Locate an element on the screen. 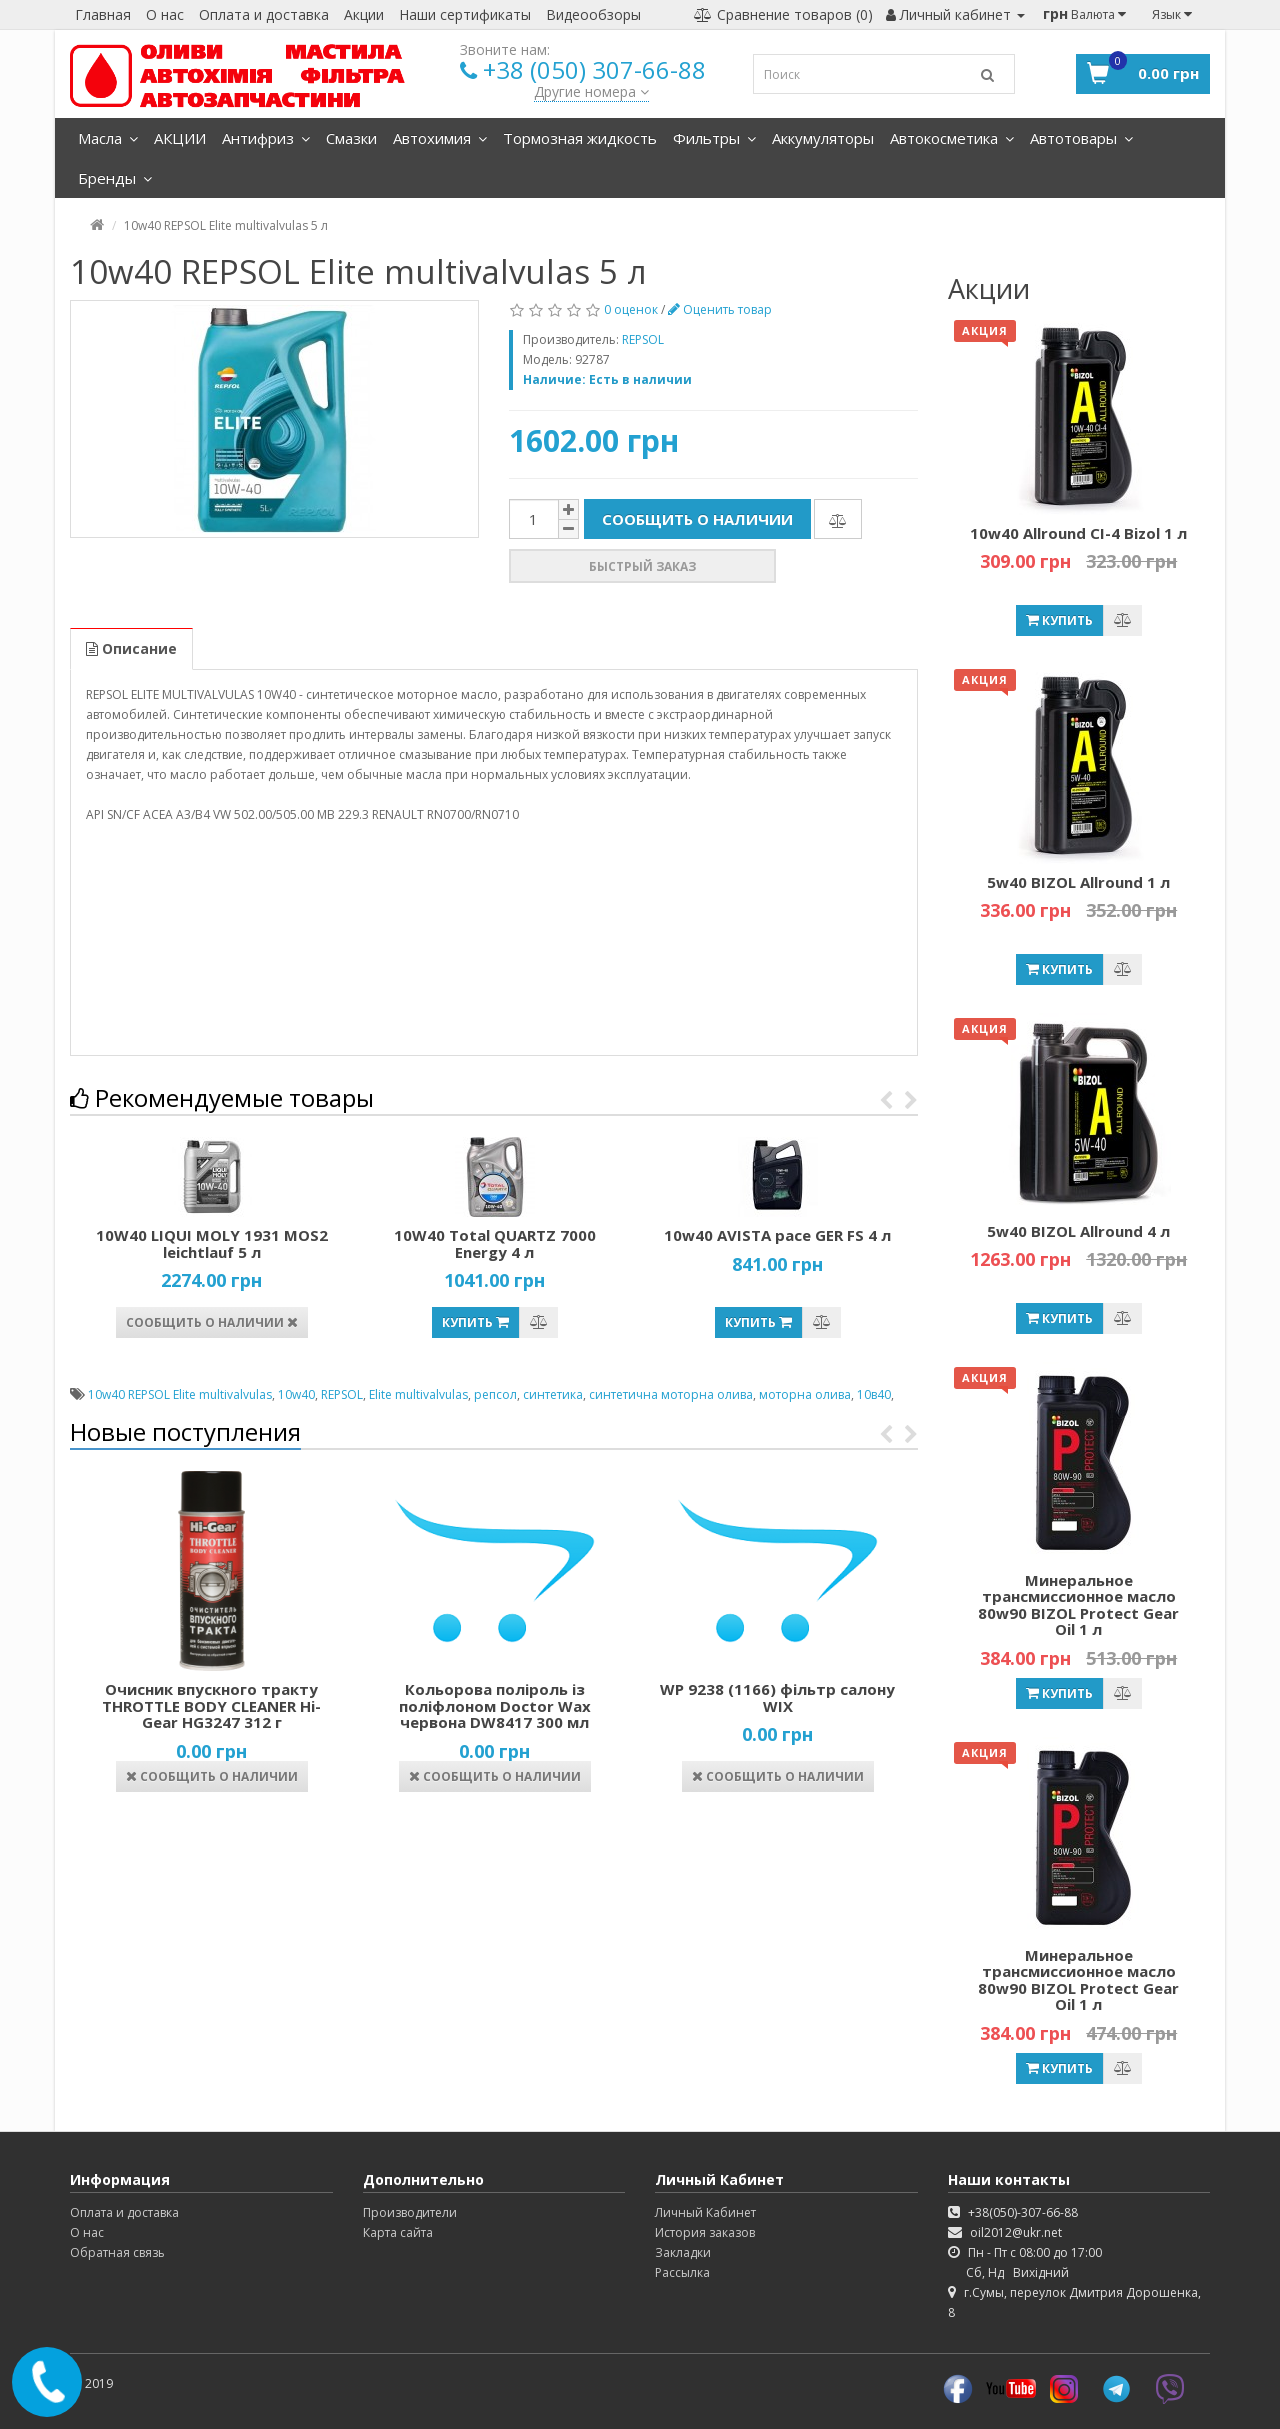  репсол is located at coordinates (495, 1394).